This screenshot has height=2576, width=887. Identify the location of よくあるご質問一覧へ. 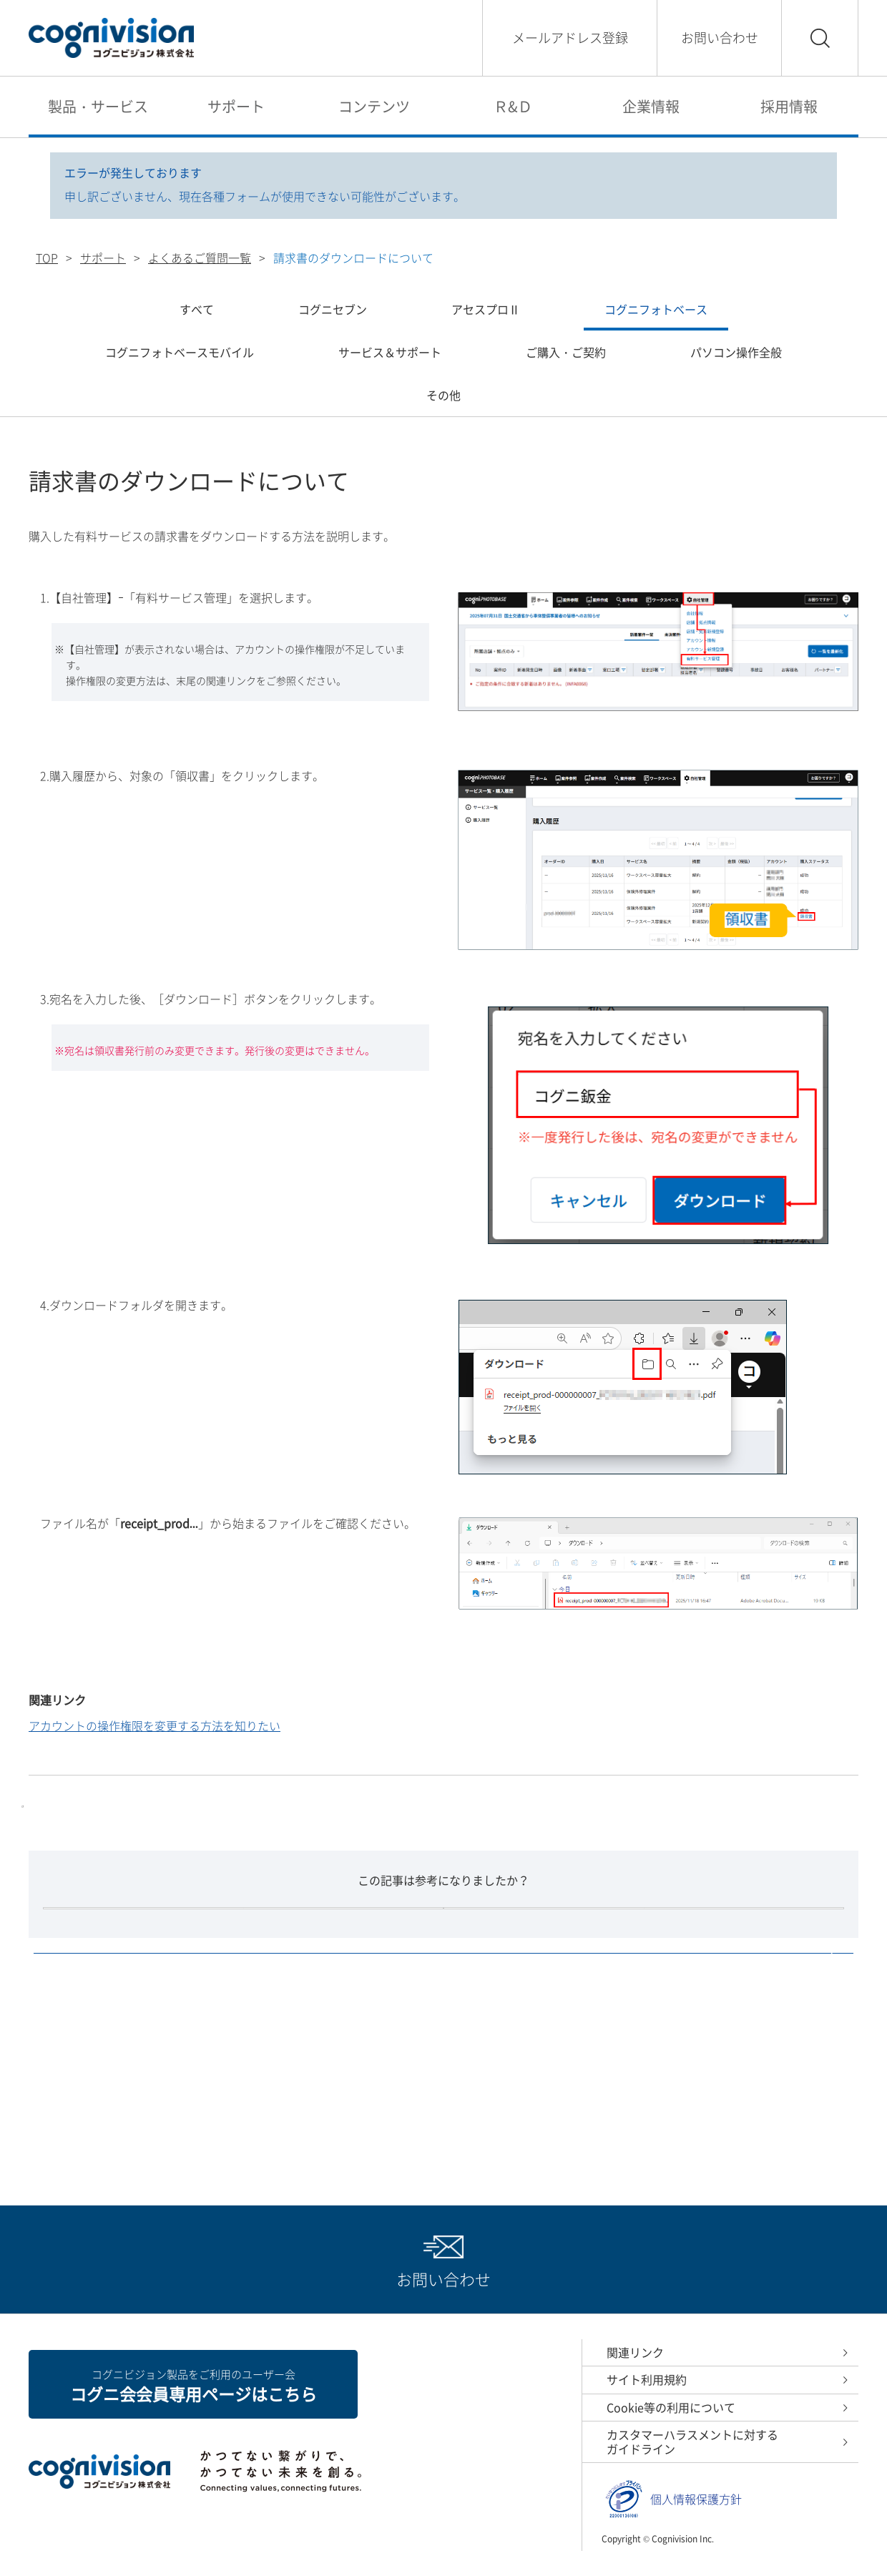
(428, 2105).